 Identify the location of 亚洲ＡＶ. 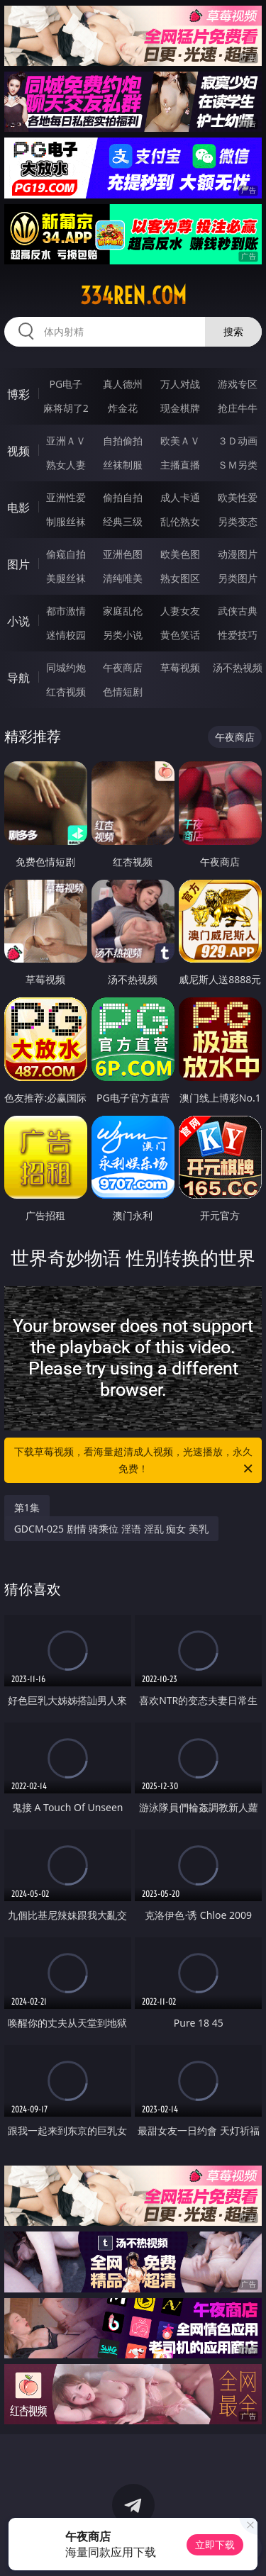
(66, 440).